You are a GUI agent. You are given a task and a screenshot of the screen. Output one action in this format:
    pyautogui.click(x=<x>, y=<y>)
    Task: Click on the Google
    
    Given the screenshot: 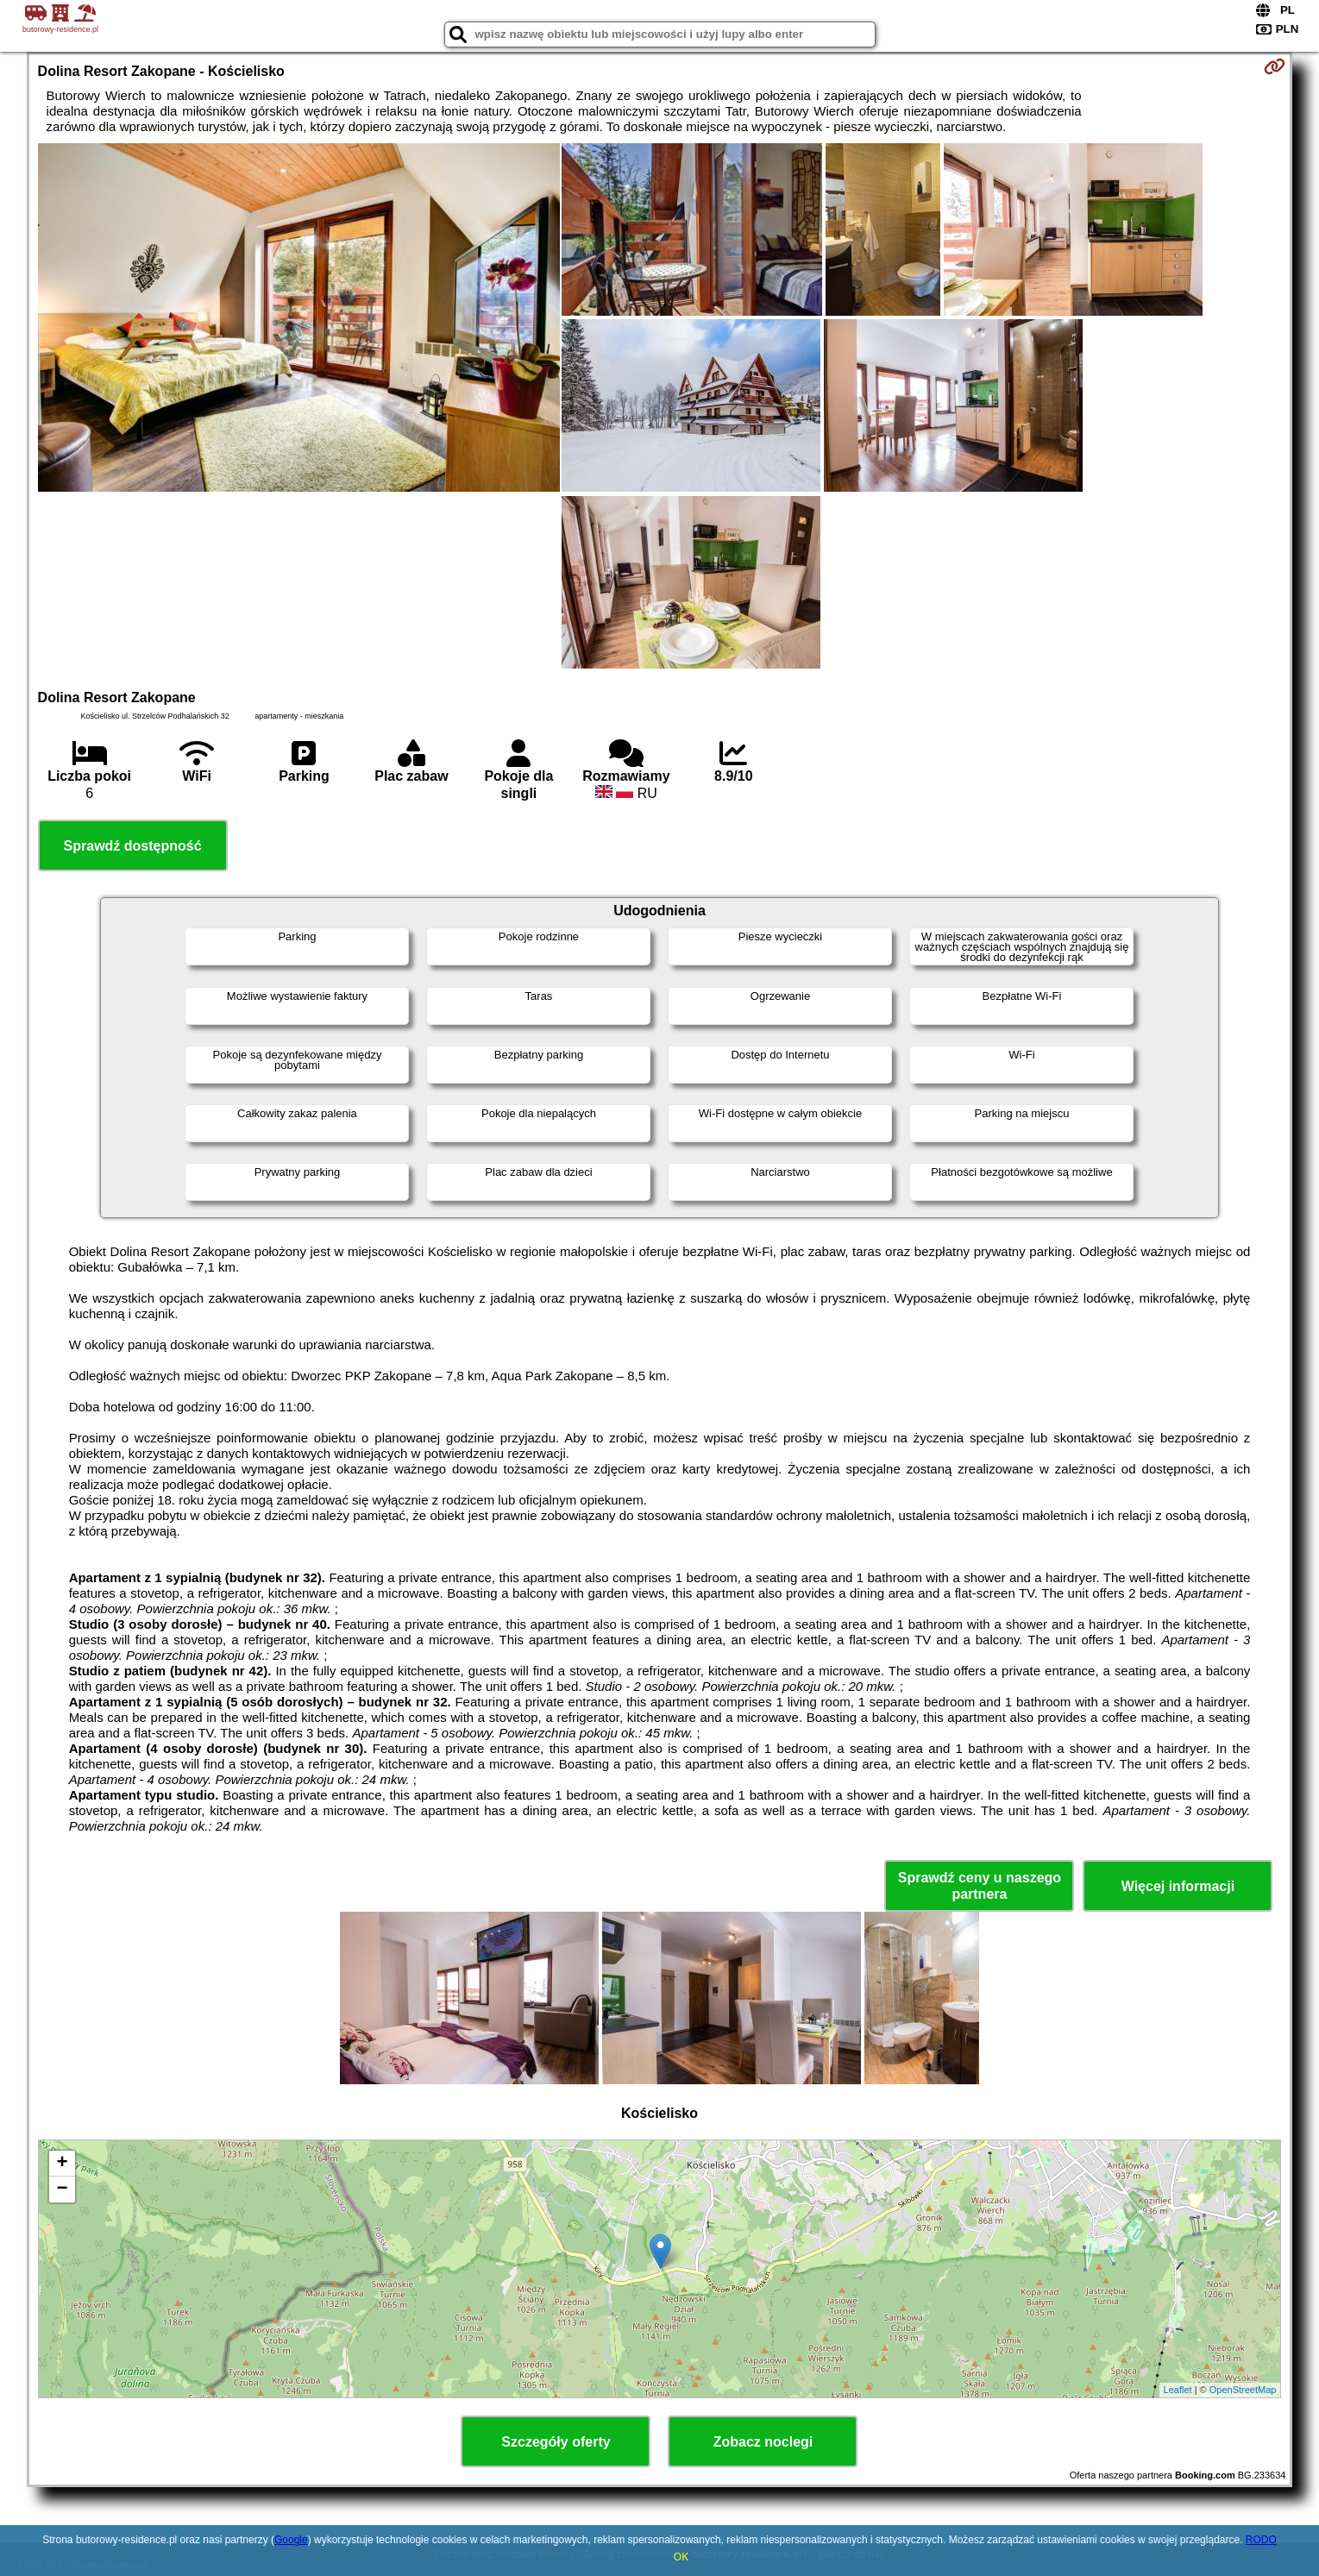 What is the action you would take?
    pyautogui.click(x=291, y=2540)
    